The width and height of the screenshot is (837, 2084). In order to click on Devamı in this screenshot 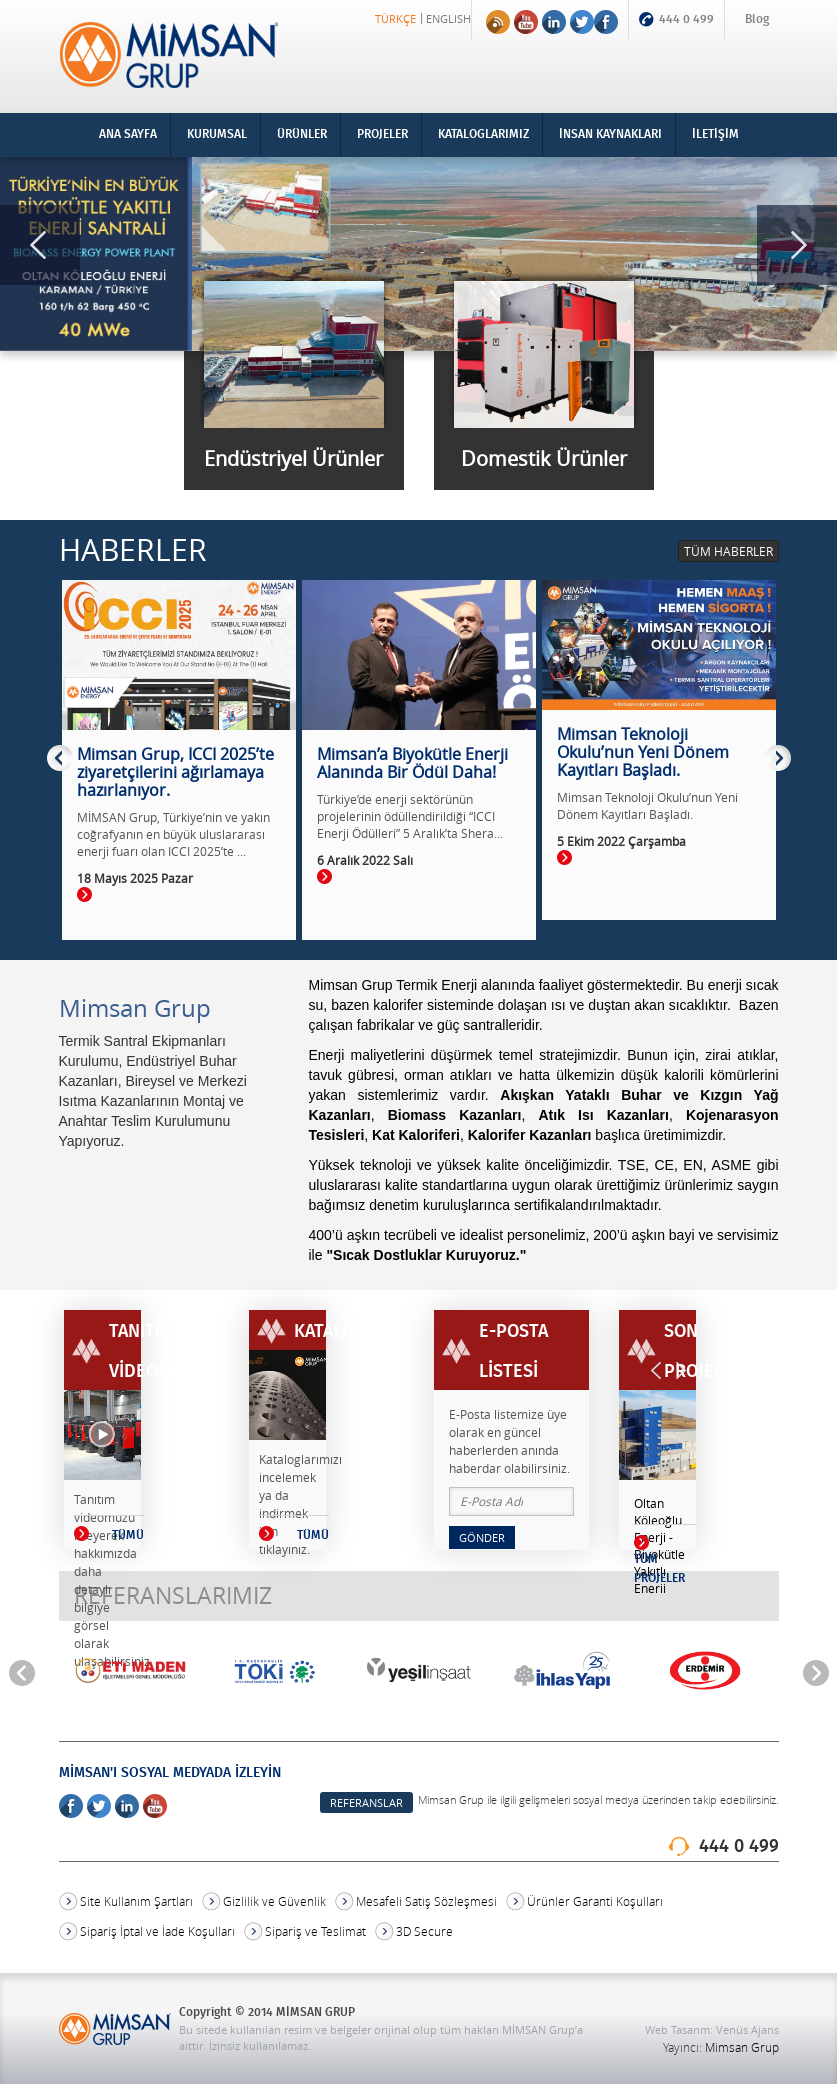, I will do `click(84, 894)`.